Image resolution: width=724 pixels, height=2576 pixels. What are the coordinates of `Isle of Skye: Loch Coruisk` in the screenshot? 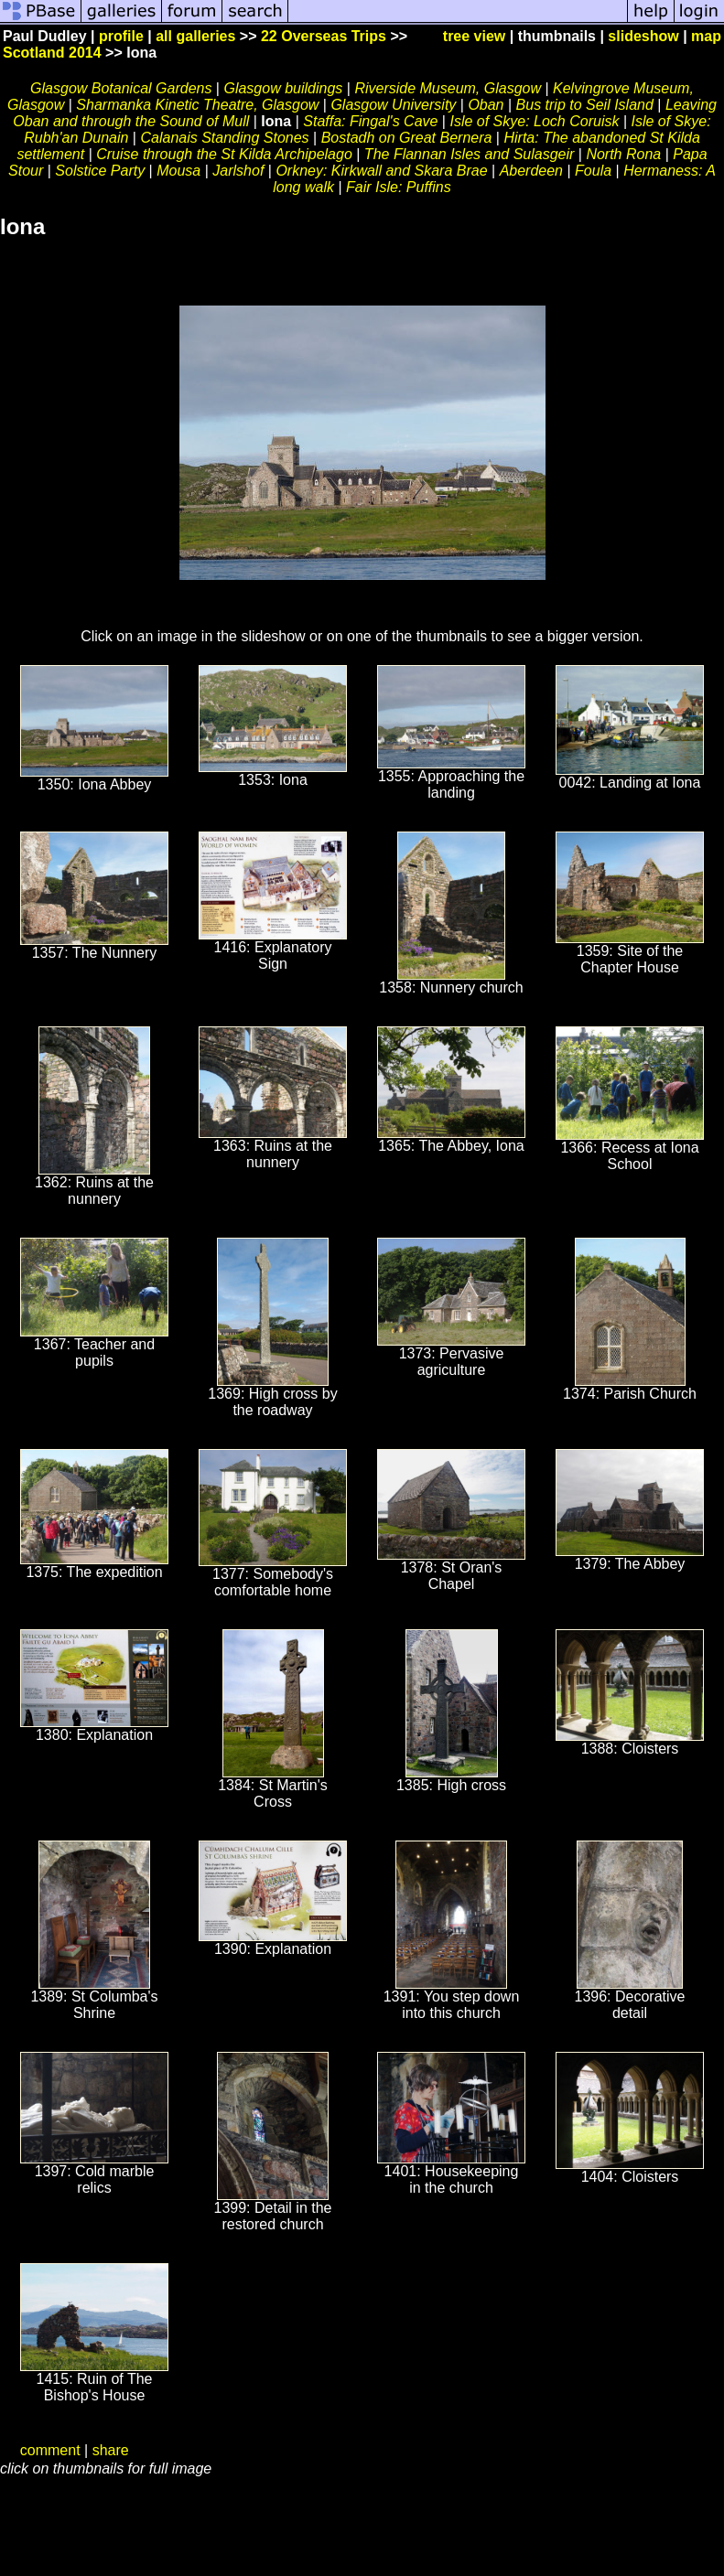 It's located at (534, 121).